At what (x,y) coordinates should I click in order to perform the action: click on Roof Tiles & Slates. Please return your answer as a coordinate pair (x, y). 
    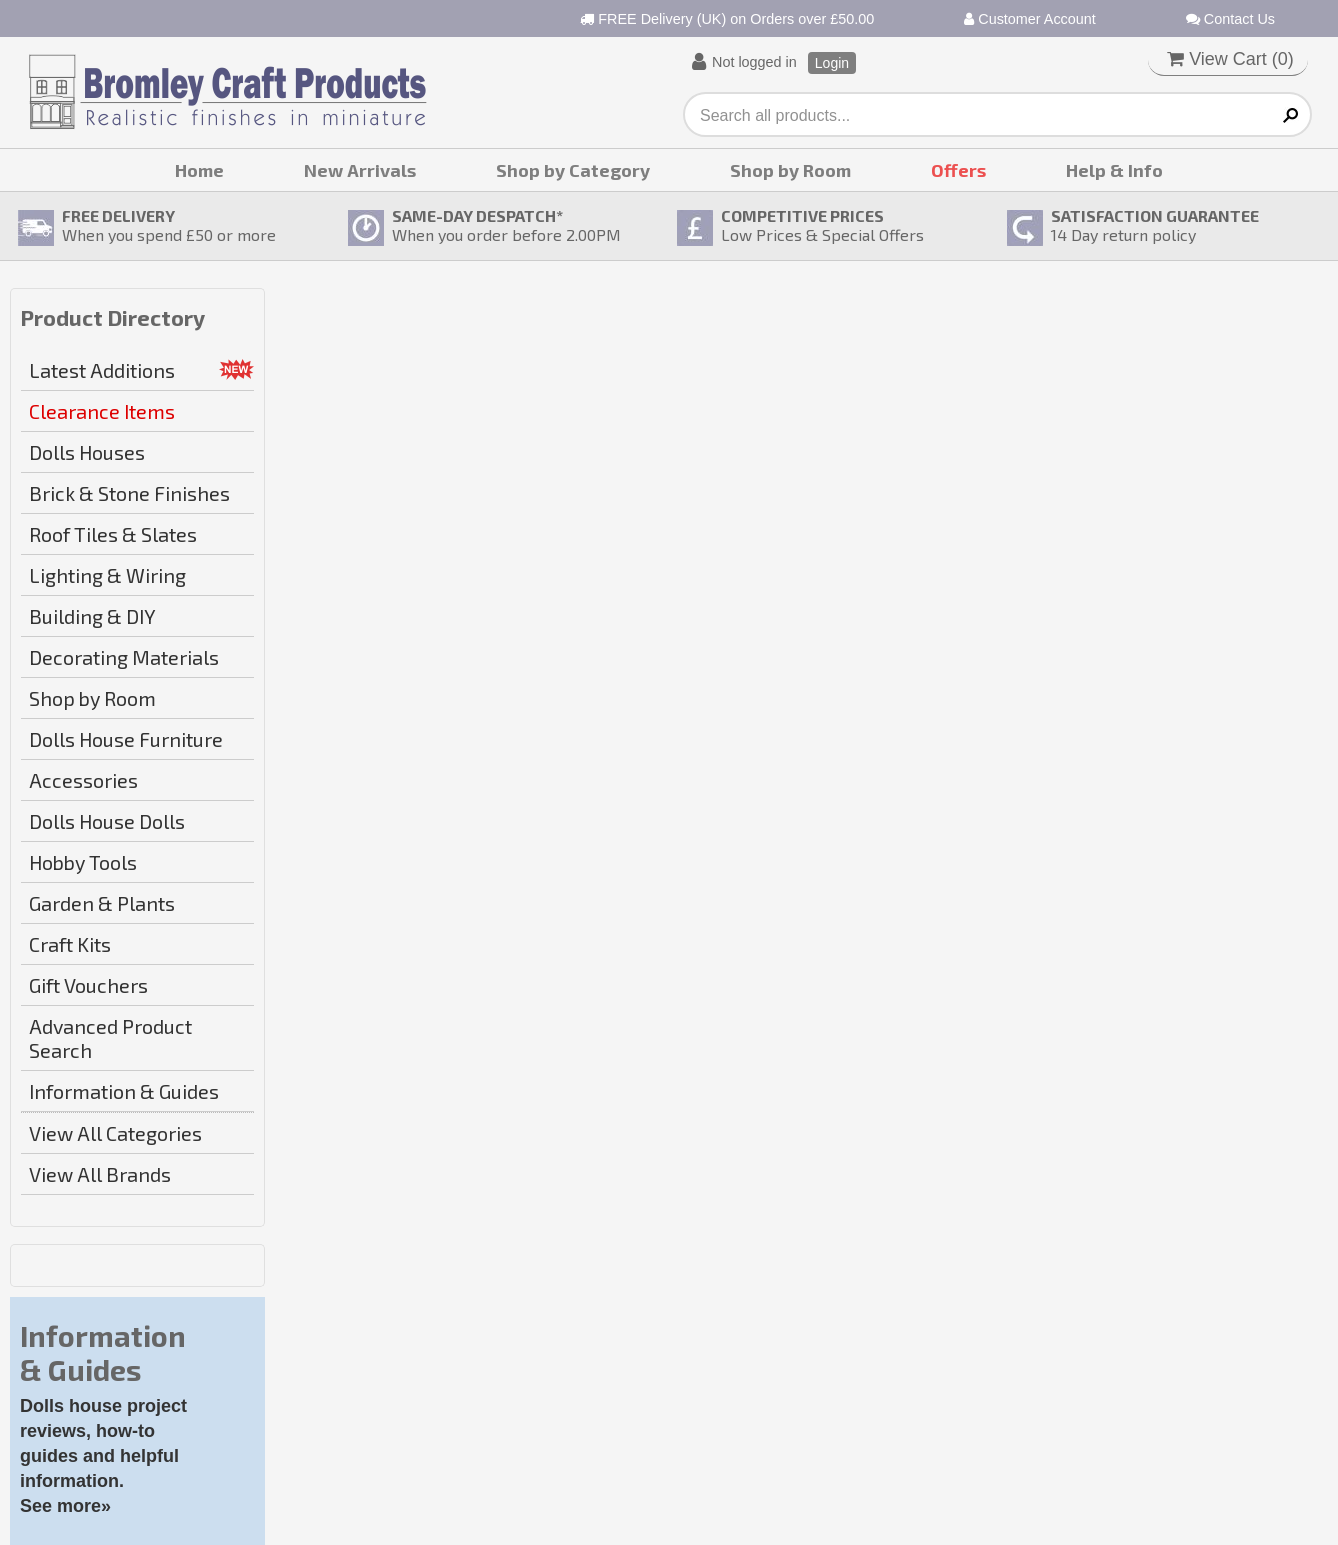
    Looking at the image, I should click on (113, 534).